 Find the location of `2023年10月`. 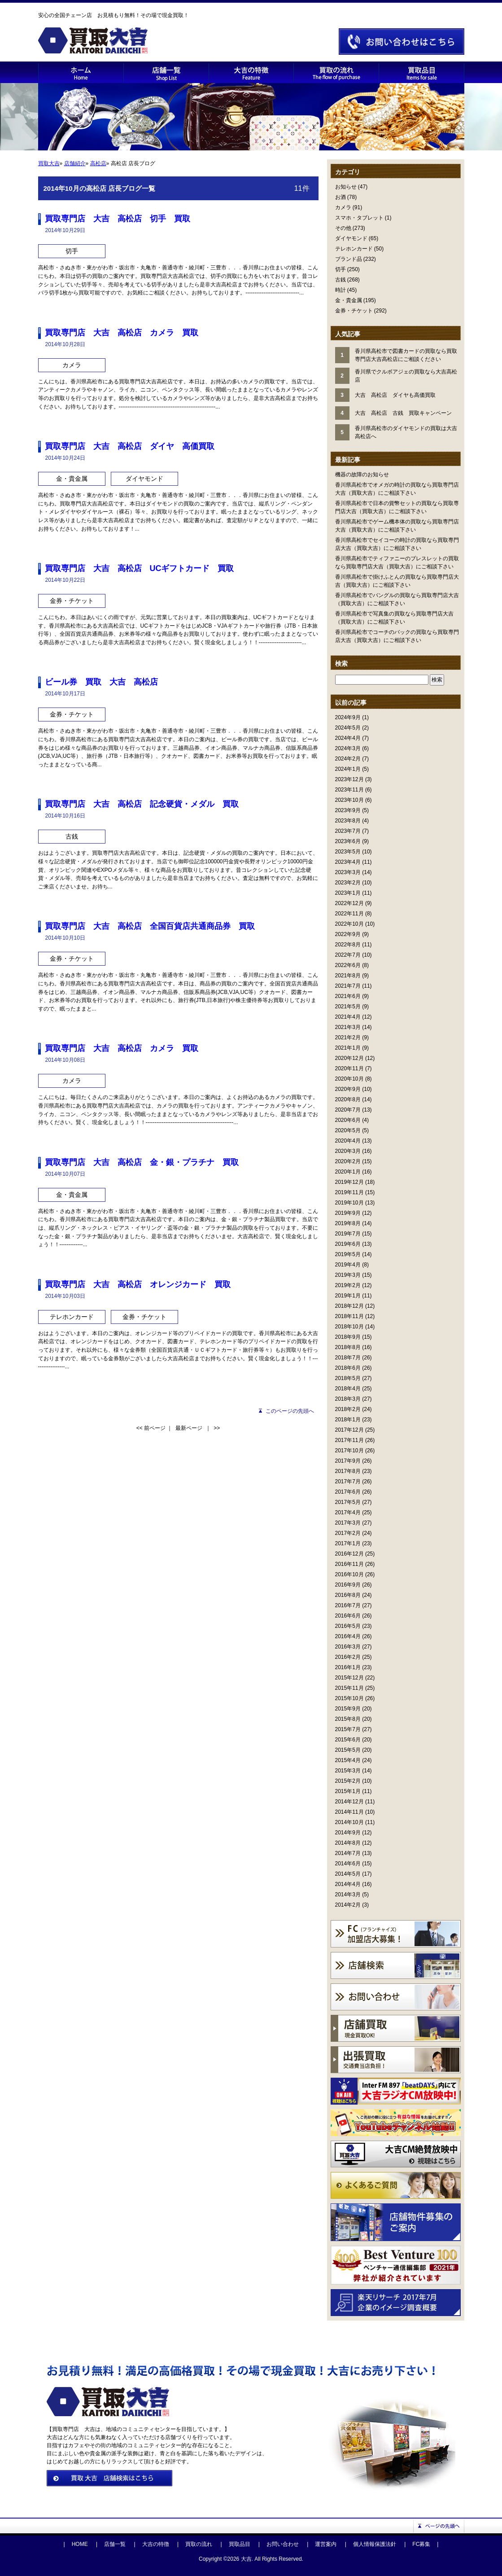

2023年10月 is located at coordinates (349, 800).